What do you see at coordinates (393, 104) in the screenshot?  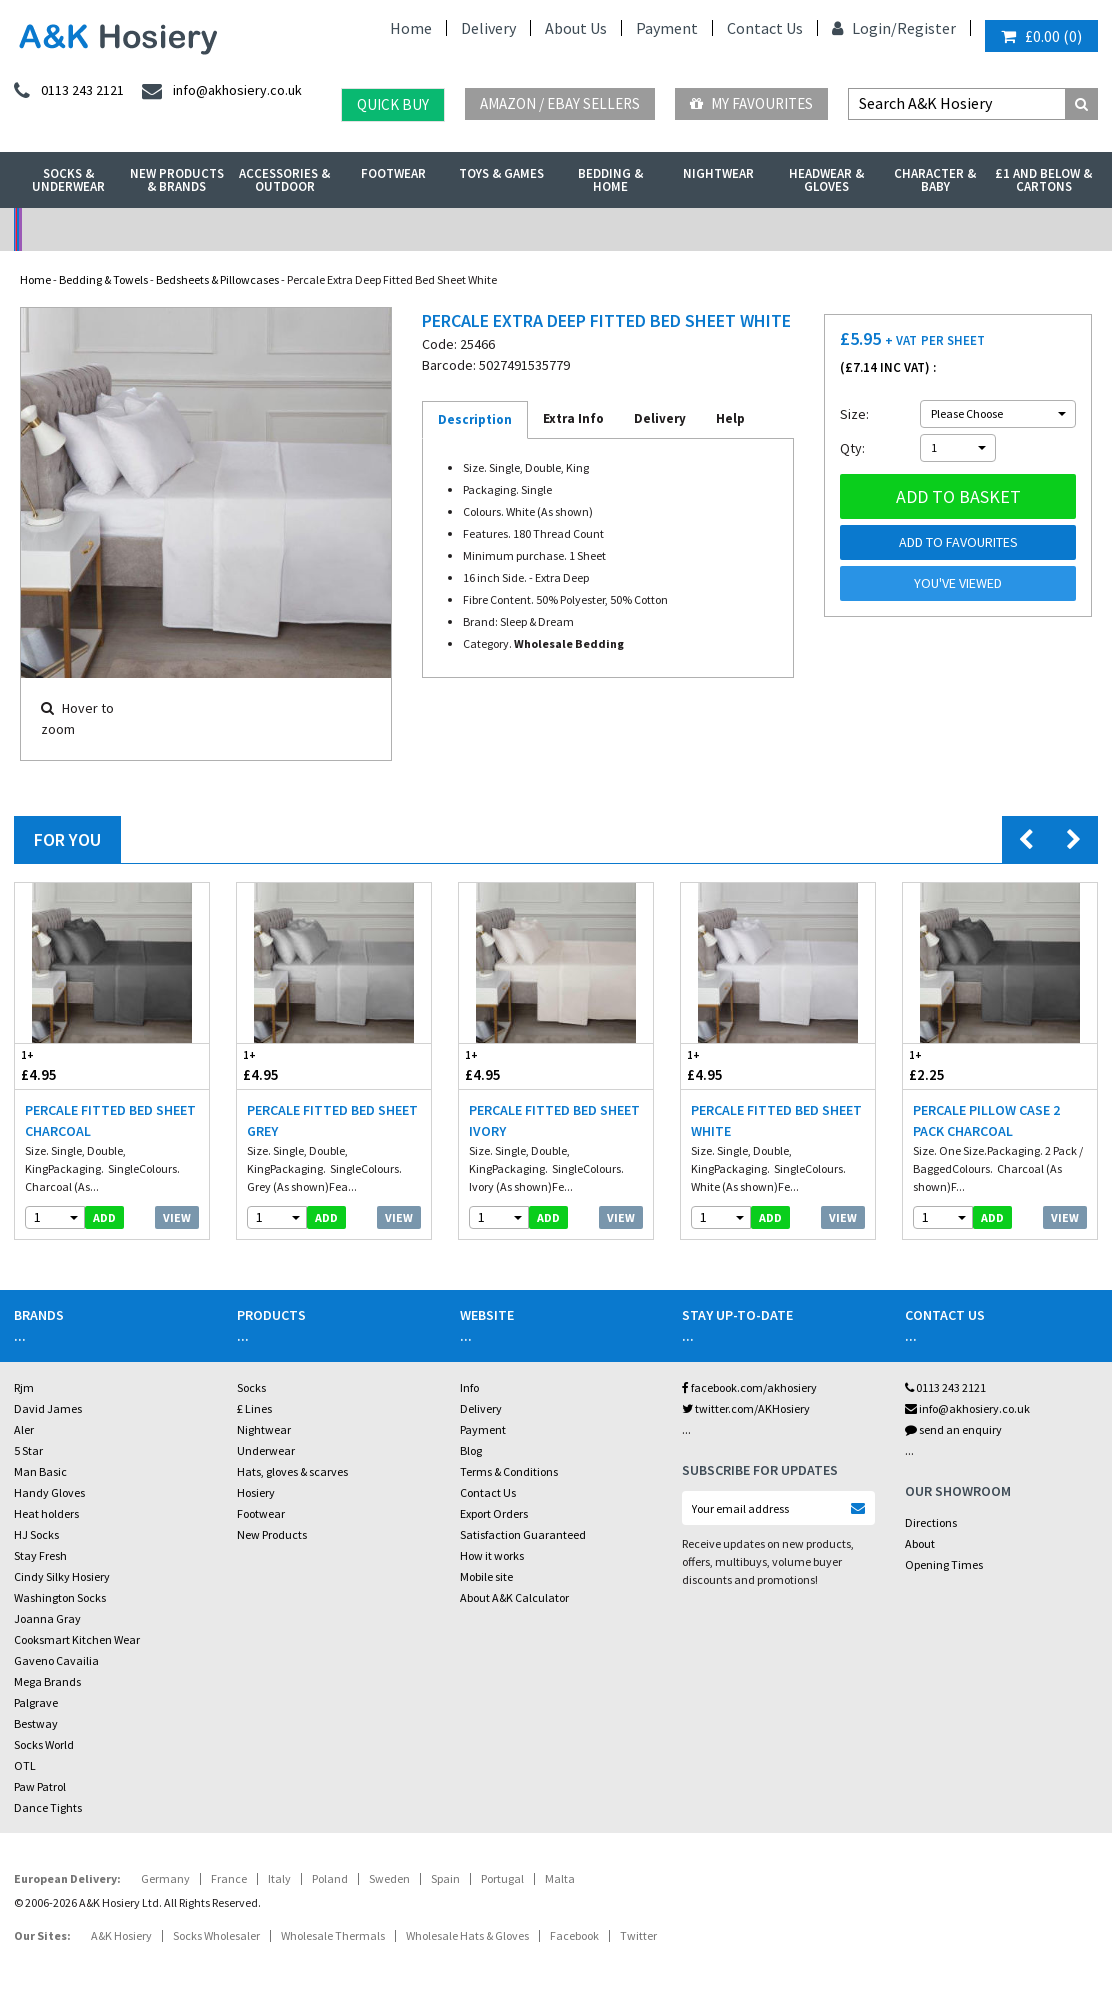 I see `Quick Buy` at bounding box center [393, 104].